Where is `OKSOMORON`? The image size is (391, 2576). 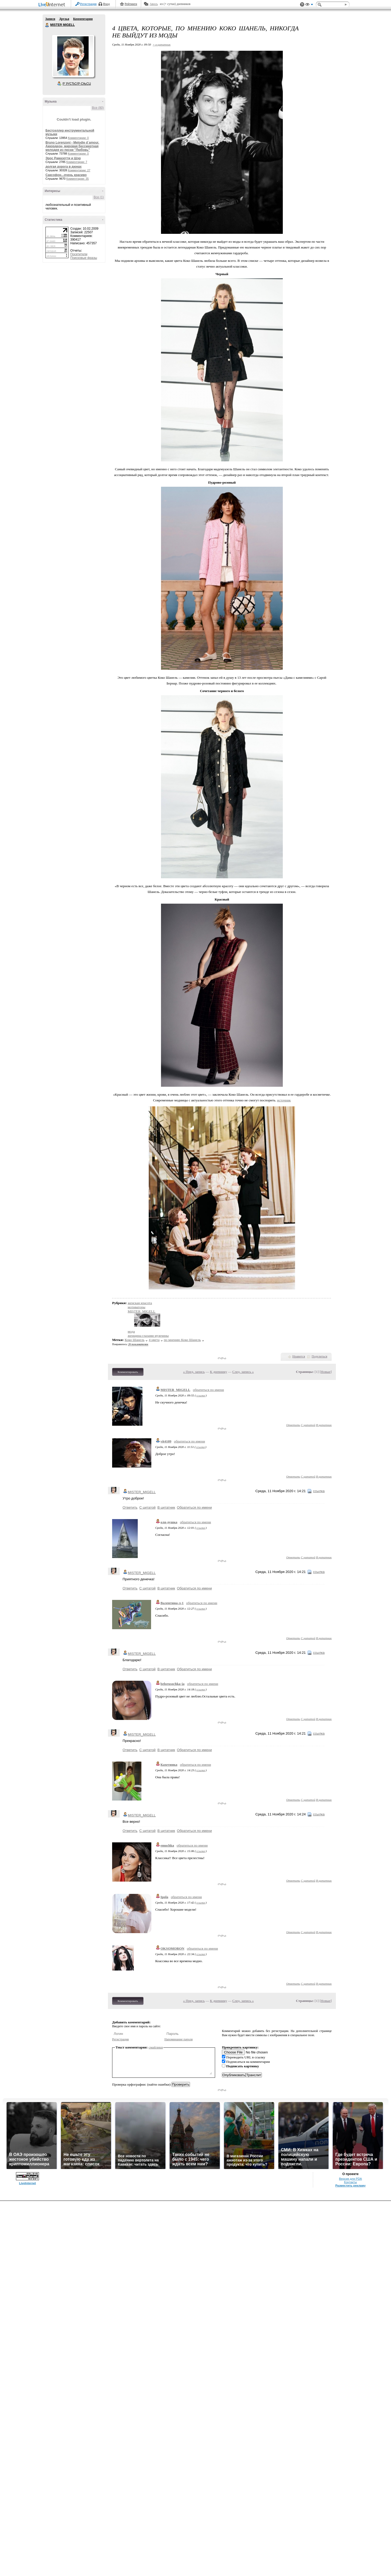 OKSOMORON is located at coordinates (172, 1948).